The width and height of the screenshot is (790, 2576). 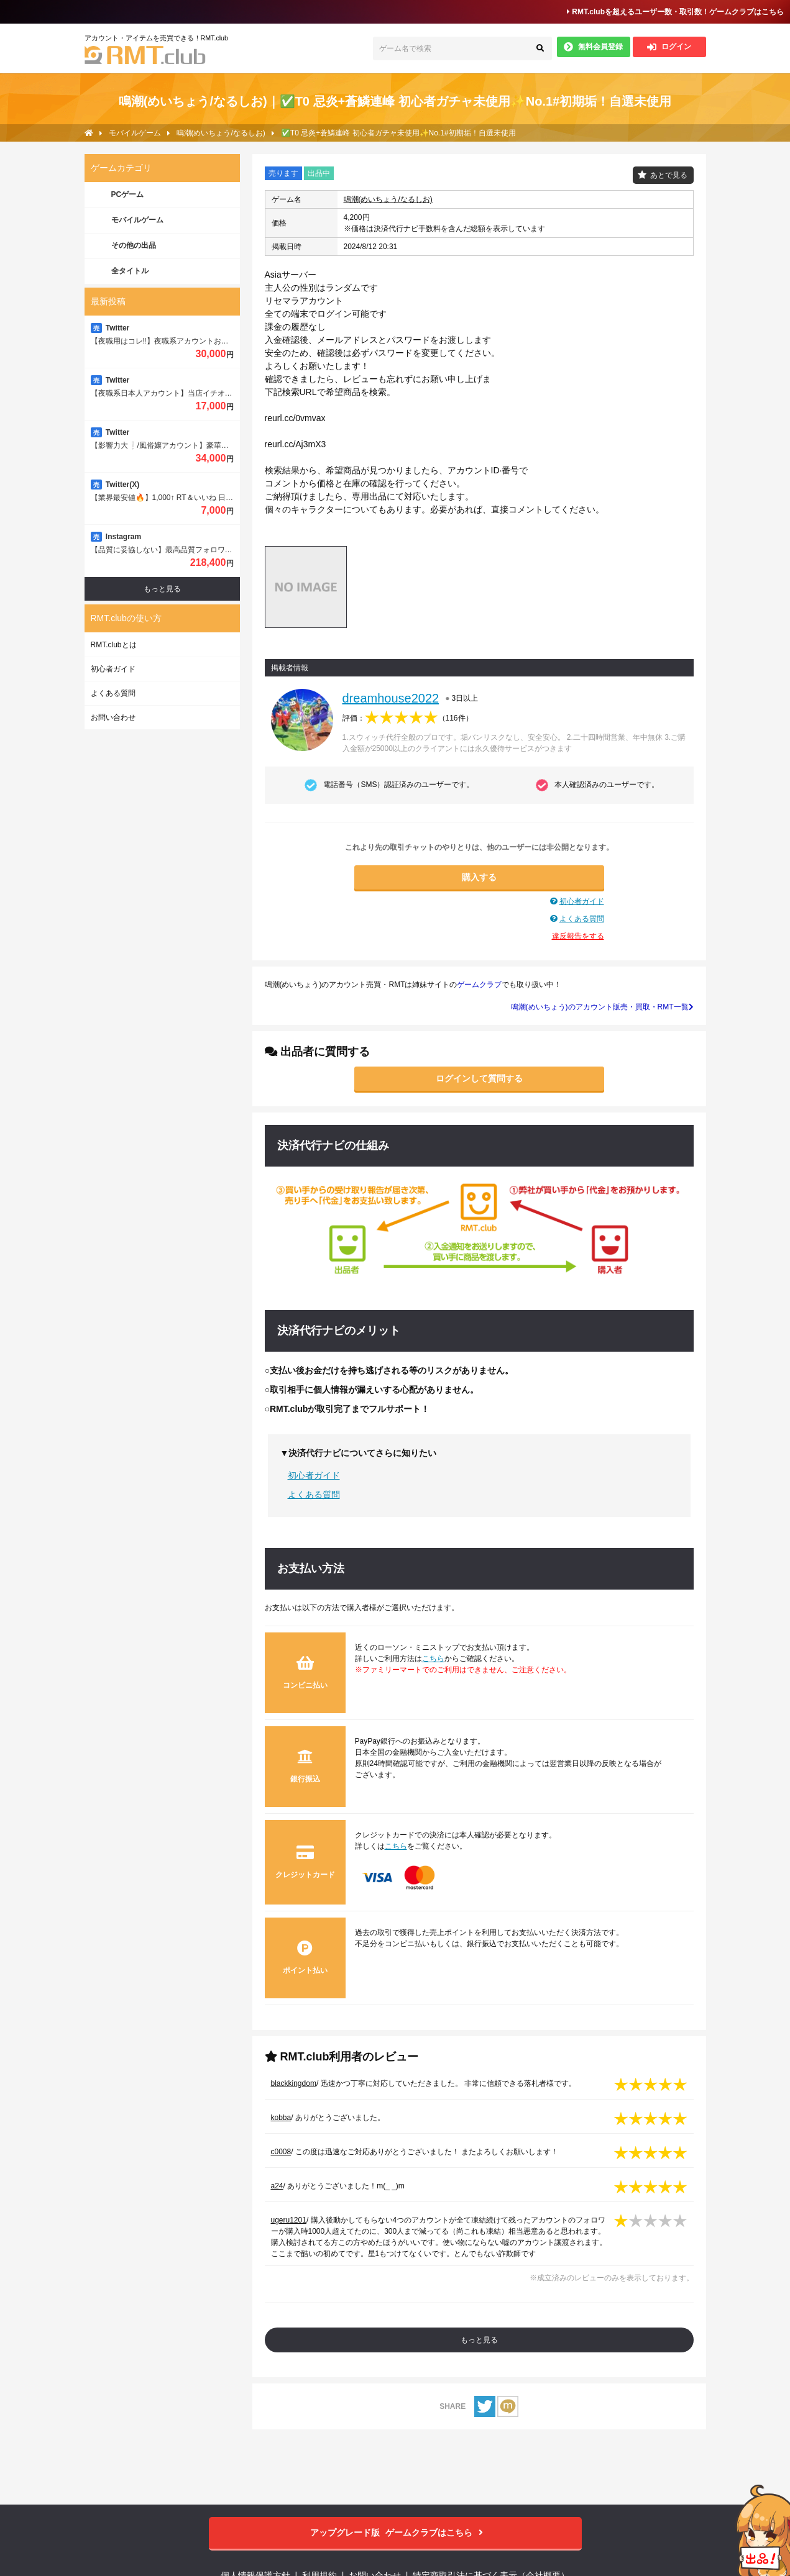 I want to click on 評価：（）, so click(x=407, y=718).